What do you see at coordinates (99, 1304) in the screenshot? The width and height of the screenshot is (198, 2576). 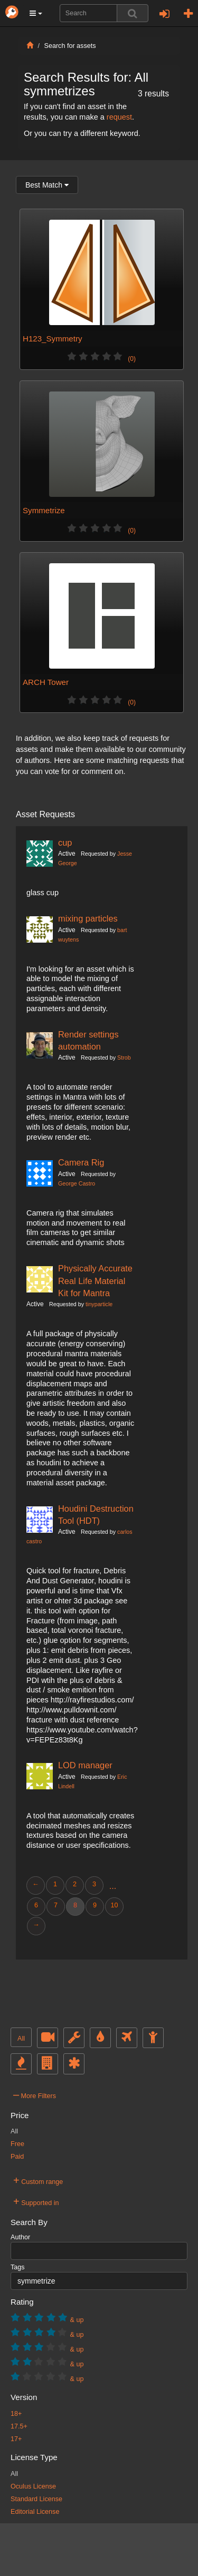 I see `tinyparticle` at bounding box center [99, 1304].